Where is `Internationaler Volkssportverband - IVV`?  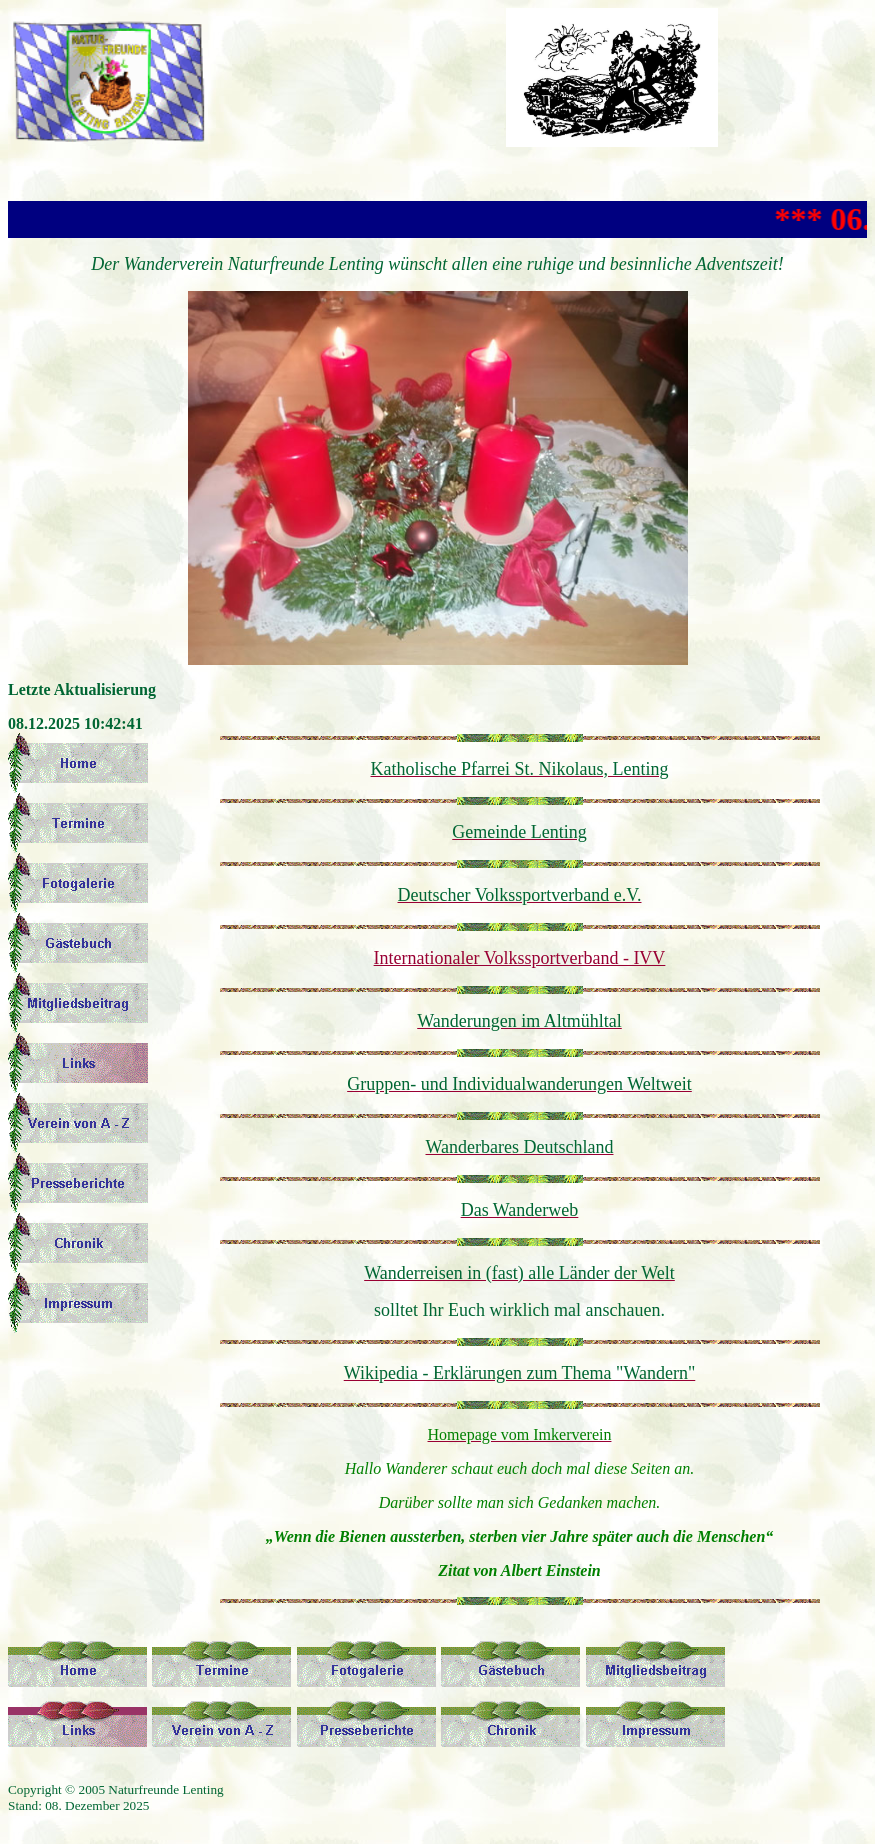
Internationaler Volkssportverband - IVV is located at coordinates (520, 958).